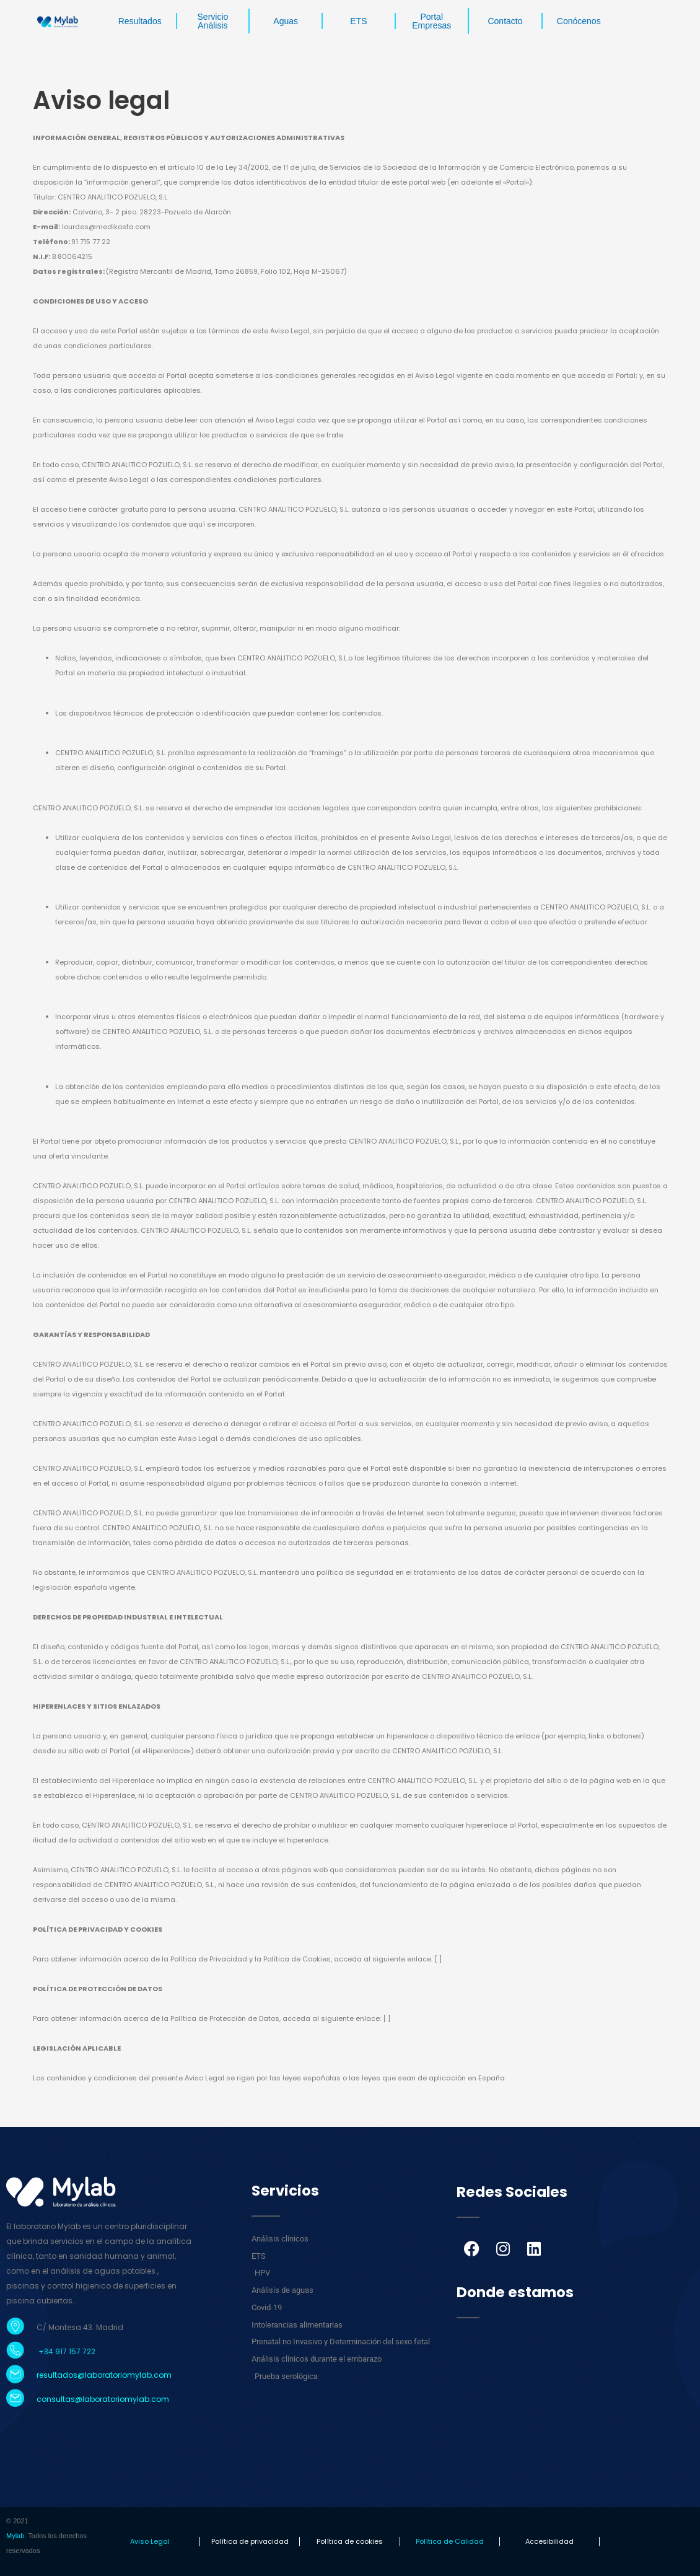  What do you see at coordinates (159, 2399) in the screenshot?
I see `.com` at bounding box center [159, 2399].